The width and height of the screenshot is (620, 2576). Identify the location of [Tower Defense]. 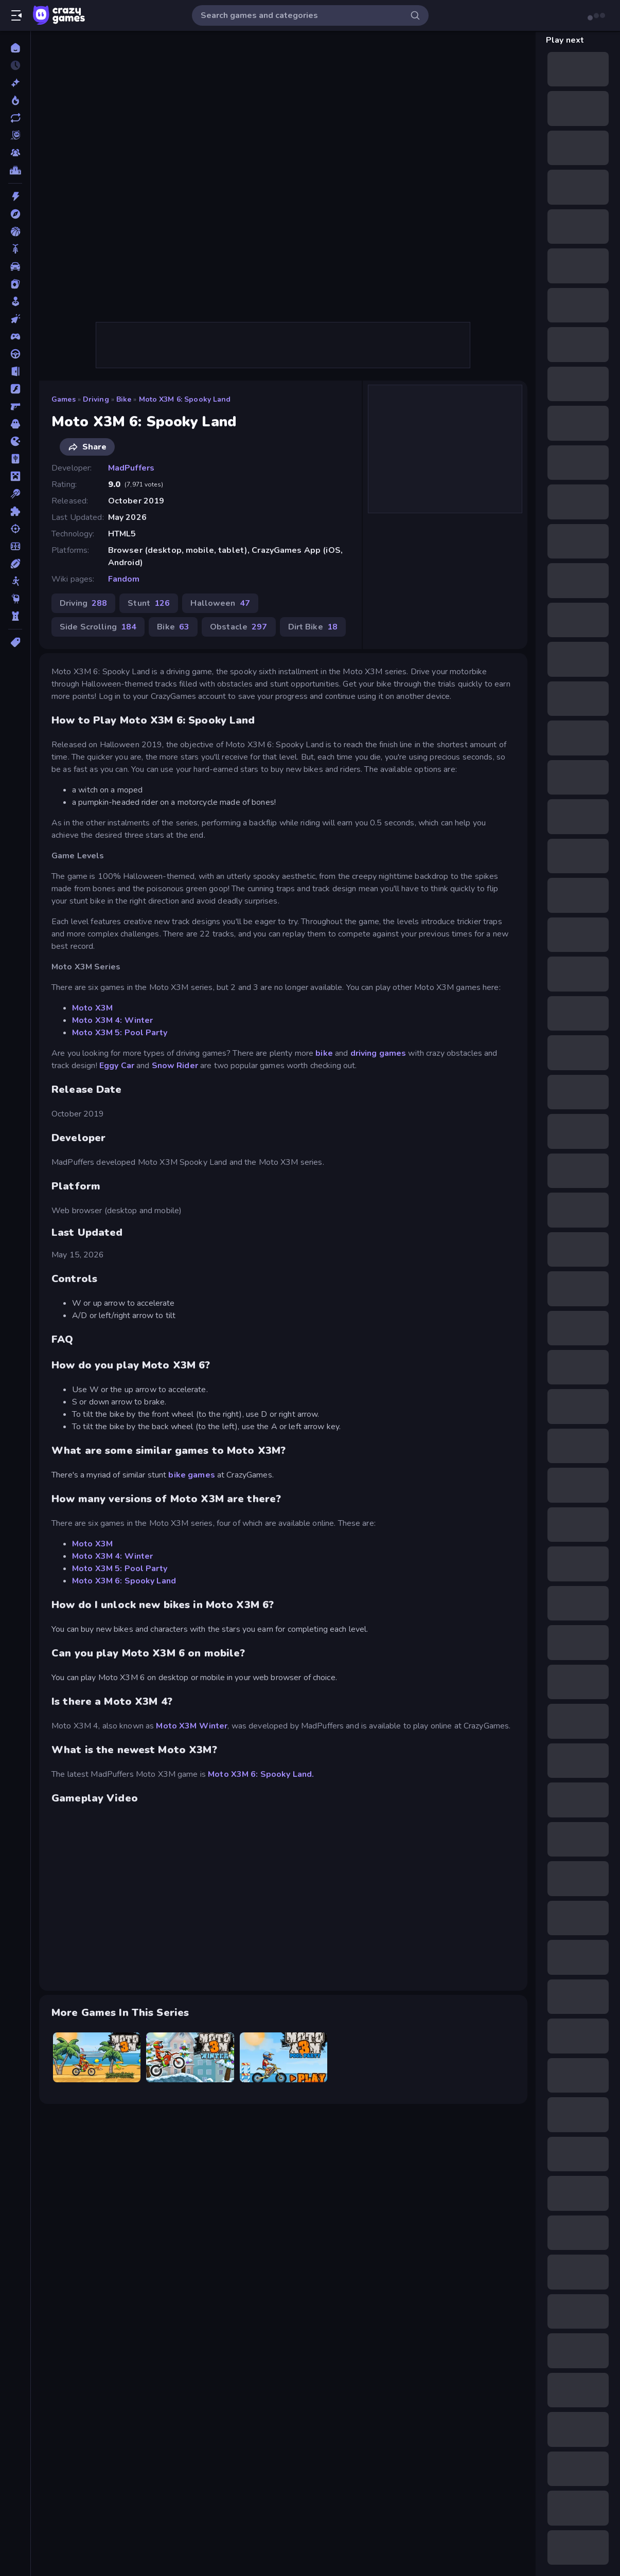
(15, 616).